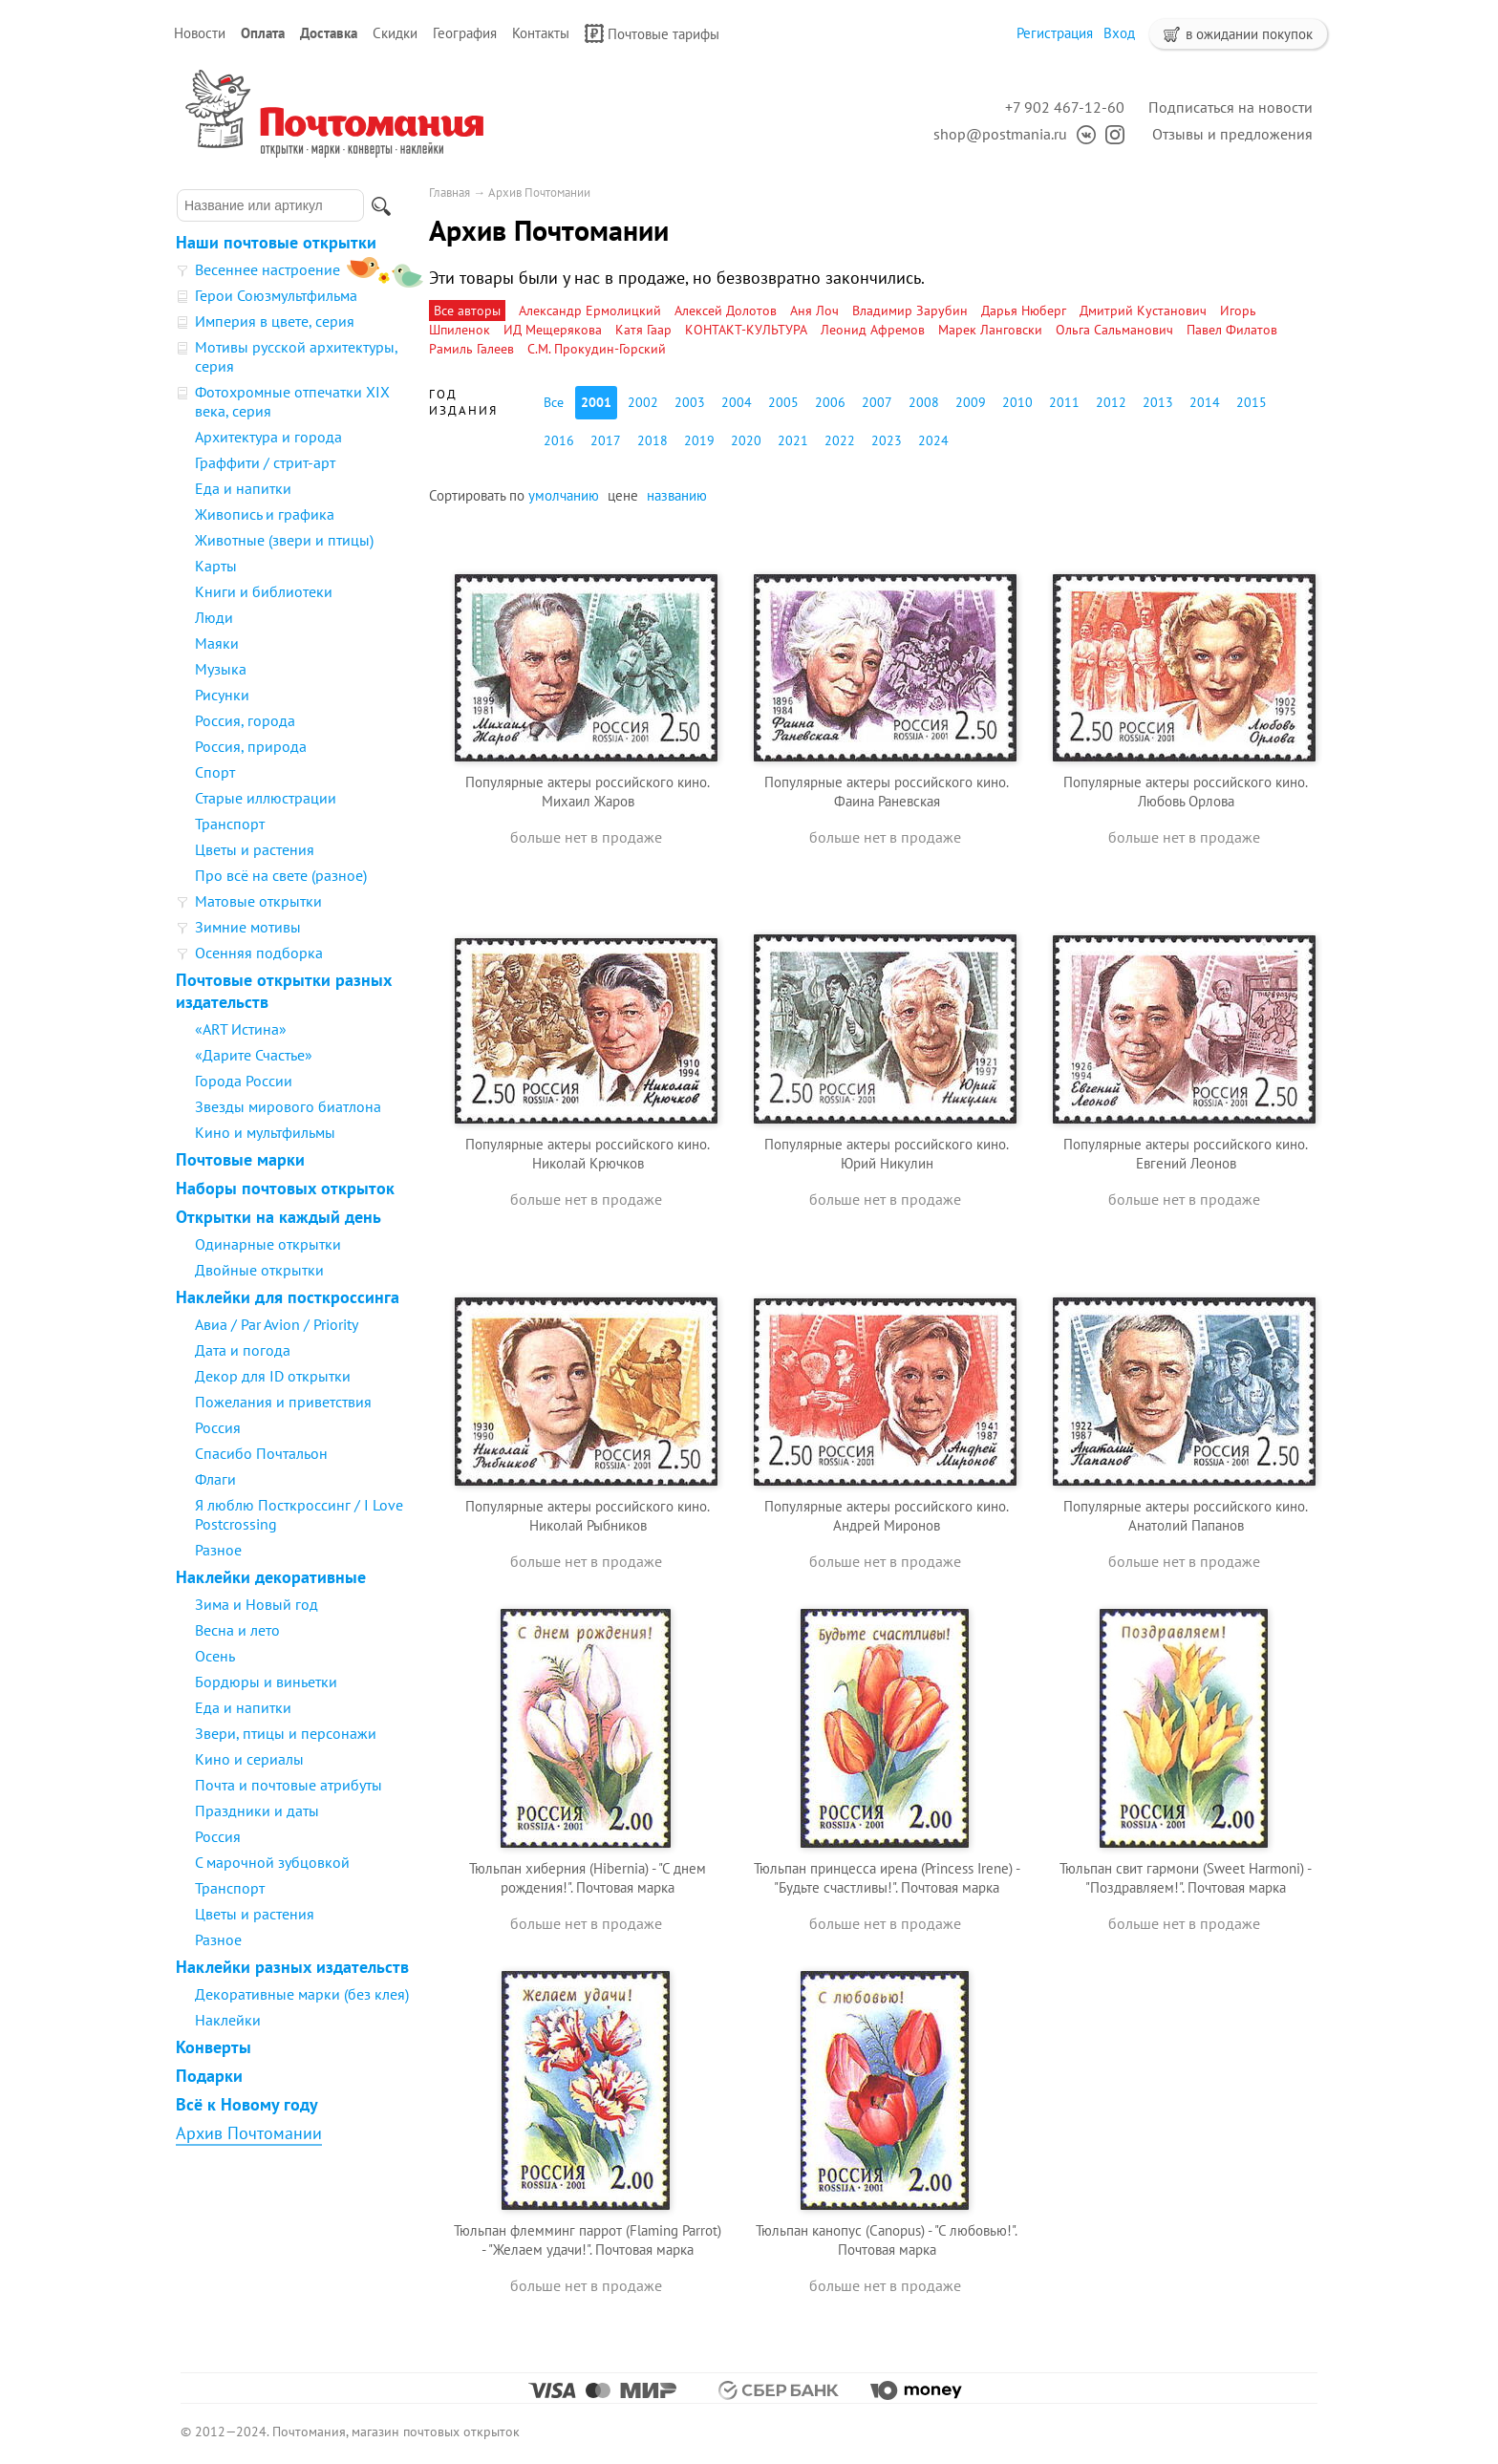 Image resolution: width=1498 pixels, height=2464 pixels. I want to click on Россия, so click(218, 1427).